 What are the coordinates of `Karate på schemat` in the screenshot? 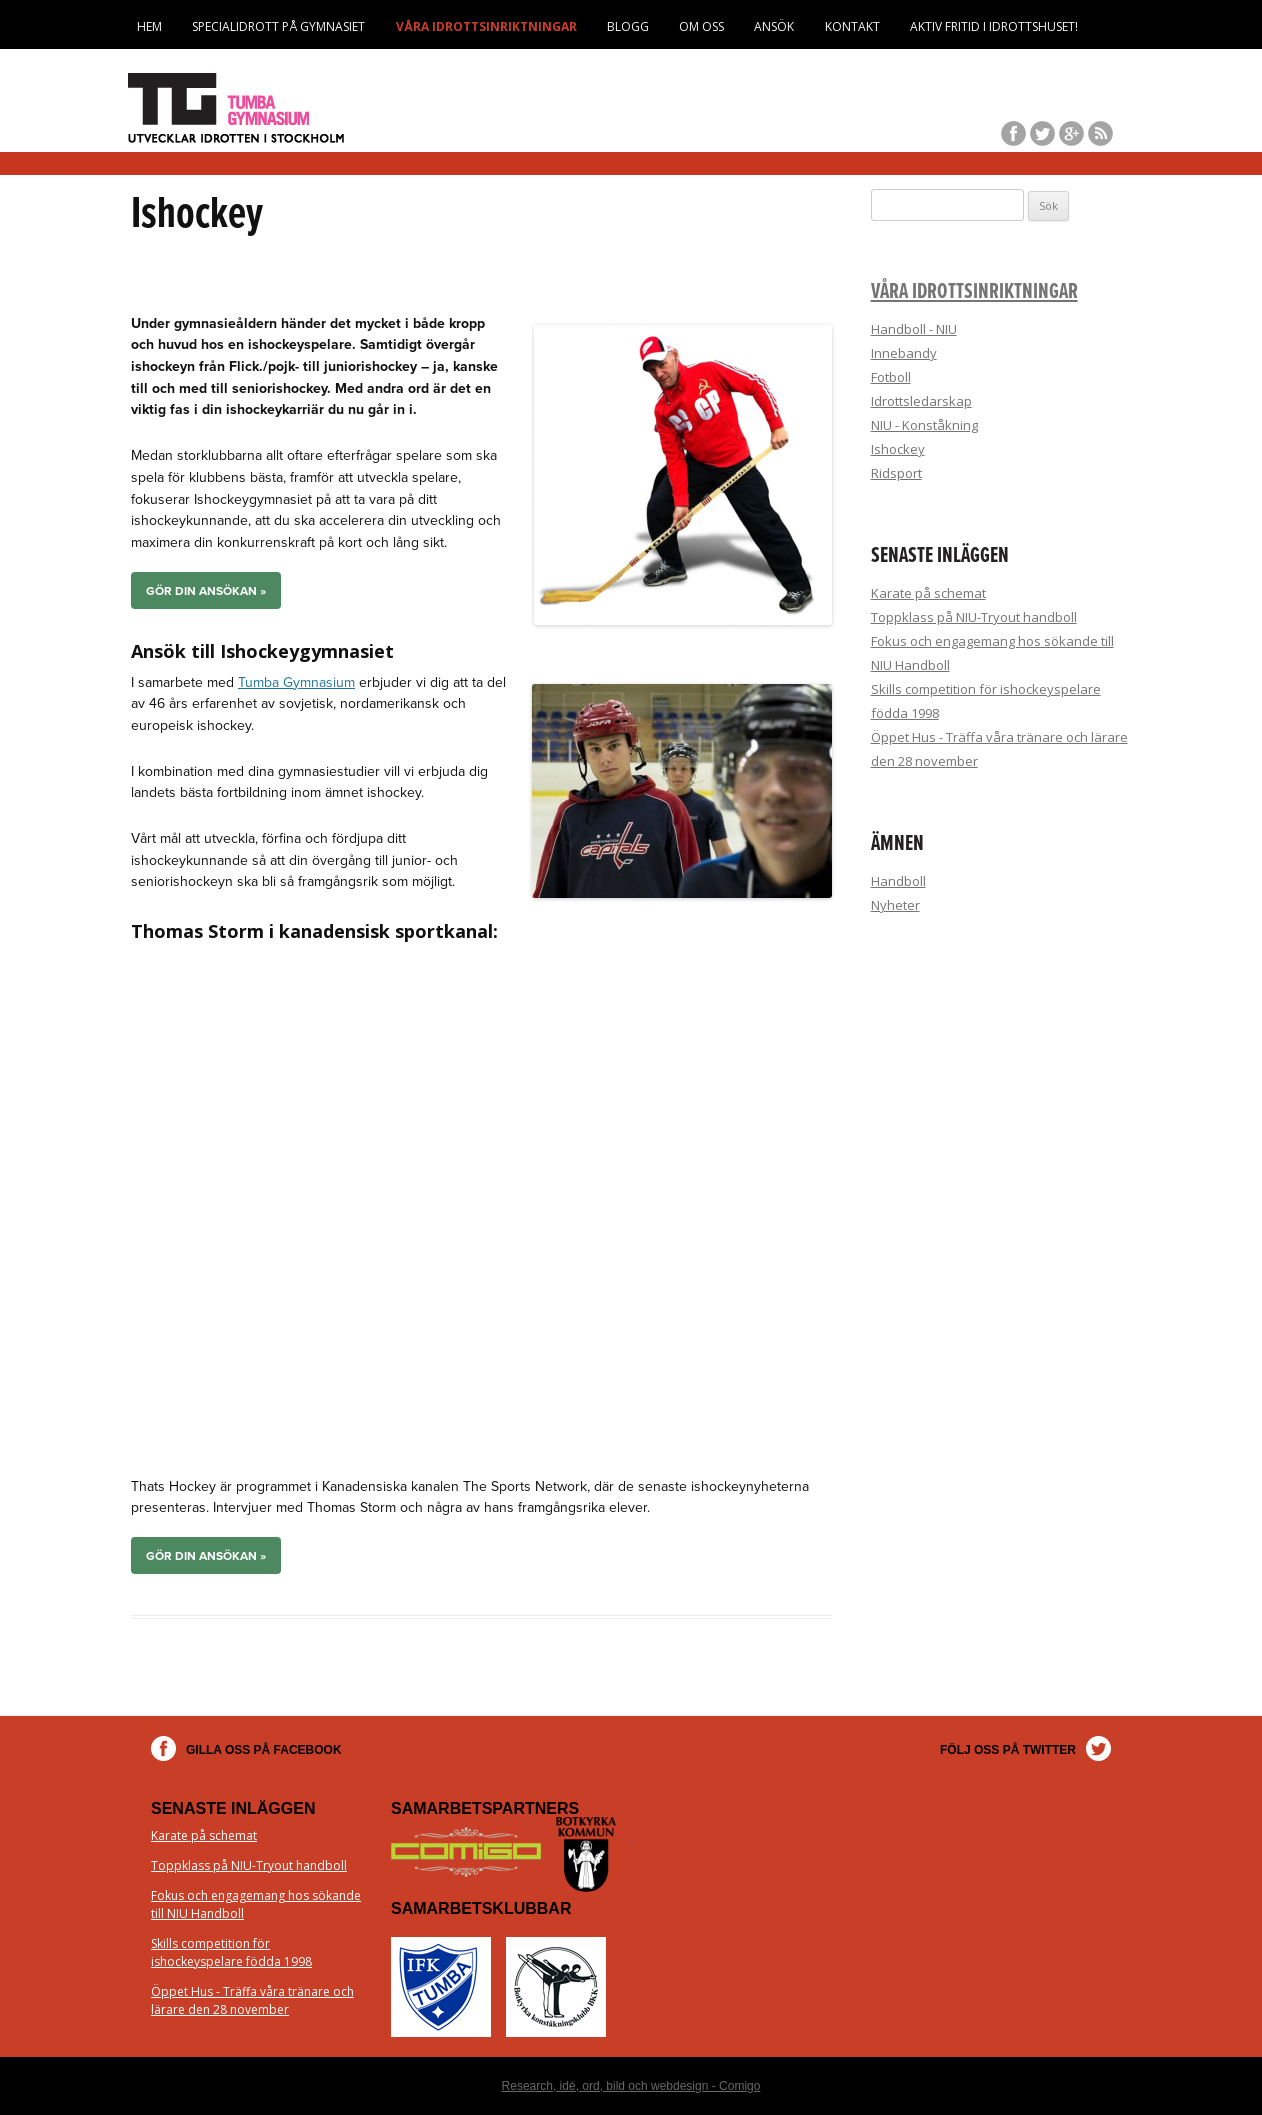 It's located at (928, 593).